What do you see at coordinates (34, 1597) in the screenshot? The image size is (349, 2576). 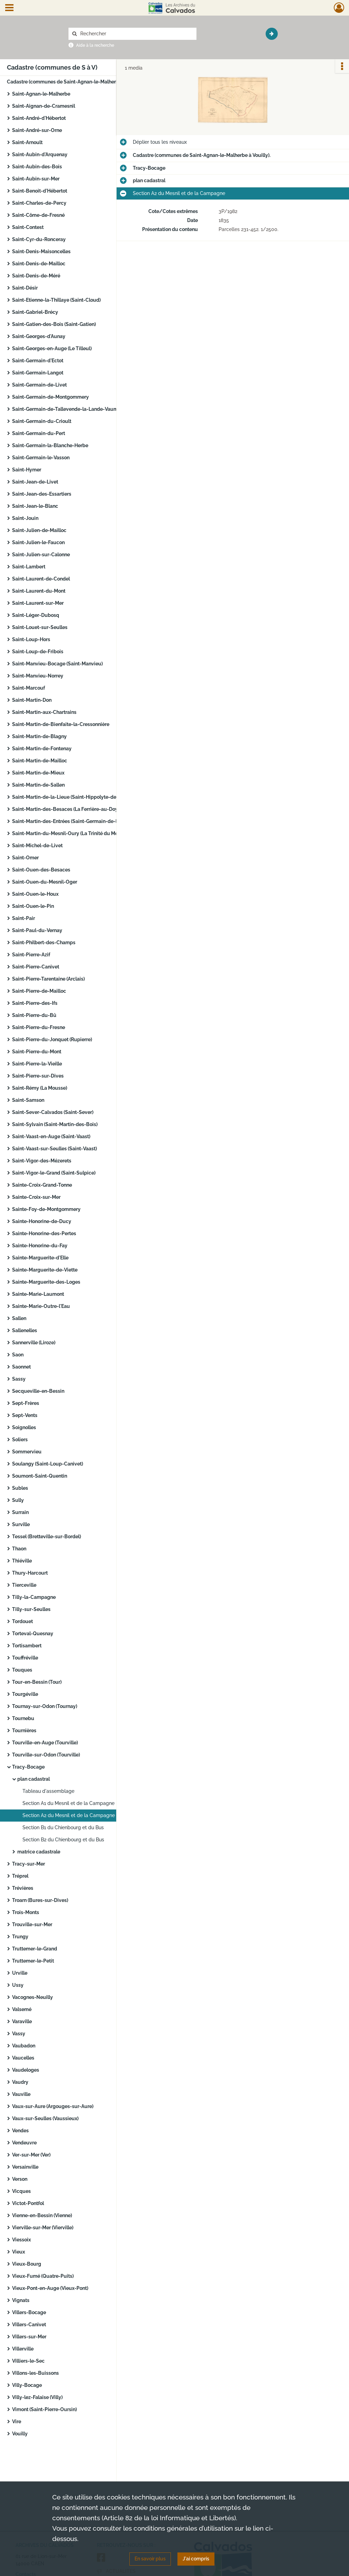 I see `Tilly-la-Campagne` at bounding box center [34, 1597].